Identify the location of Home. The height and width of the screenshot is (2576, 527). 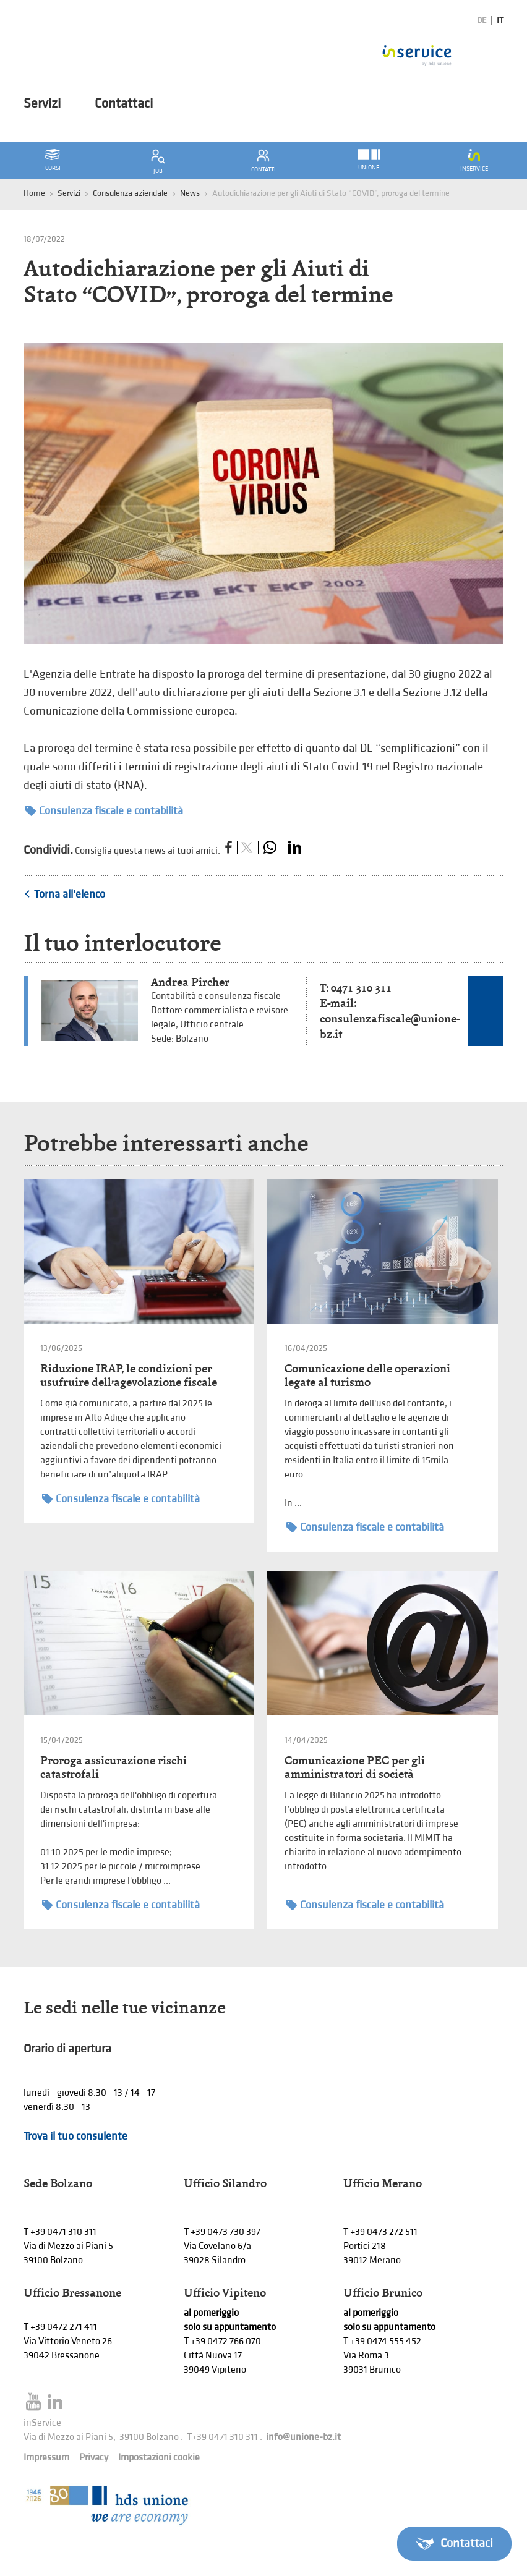
(34, 193).